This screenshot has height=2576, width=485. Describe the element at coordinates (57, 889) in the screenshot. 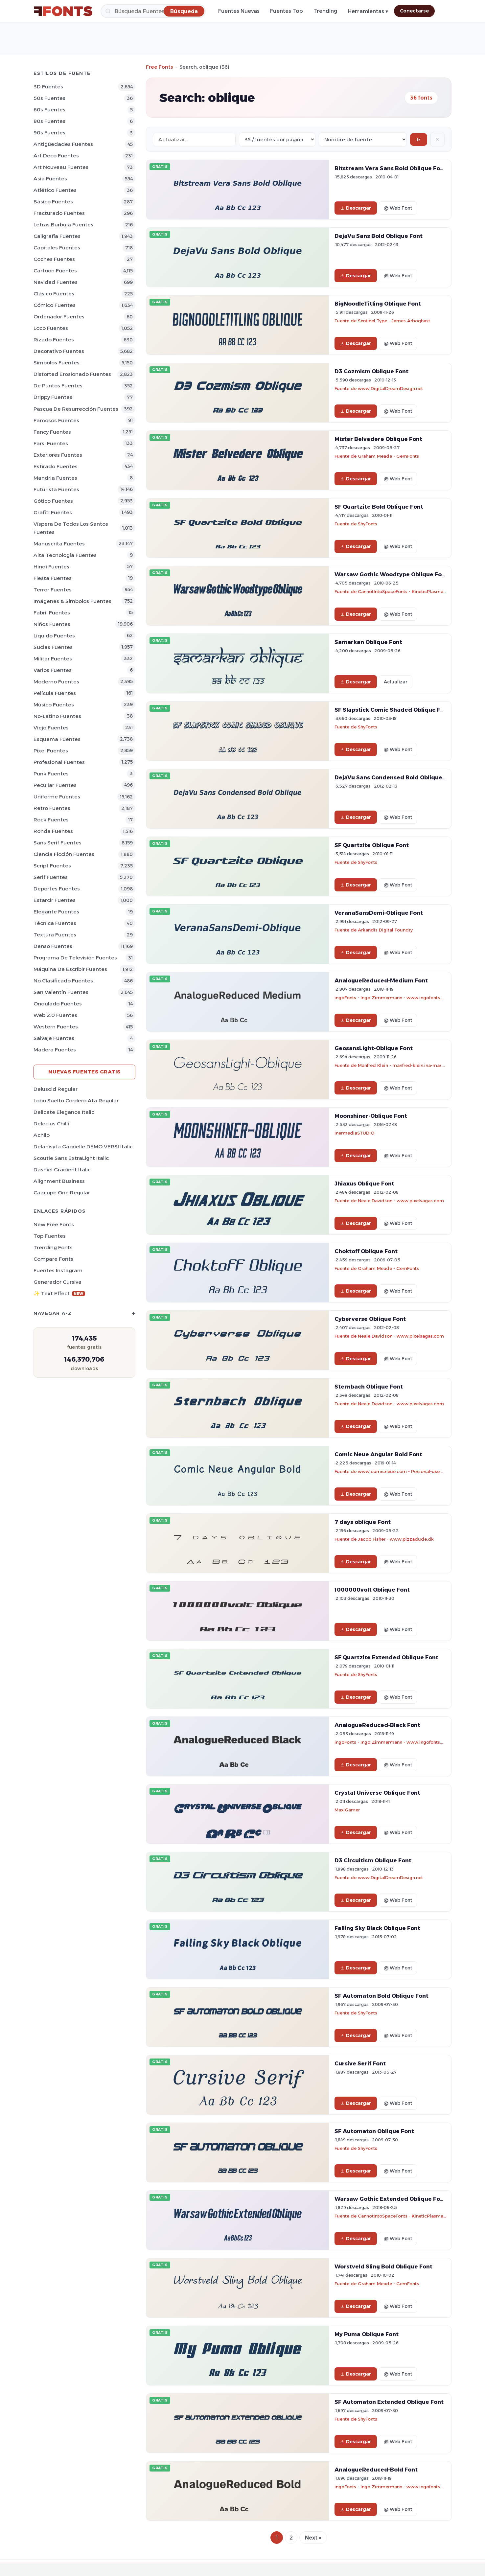

I see `Deportes Fuentes` at that location.